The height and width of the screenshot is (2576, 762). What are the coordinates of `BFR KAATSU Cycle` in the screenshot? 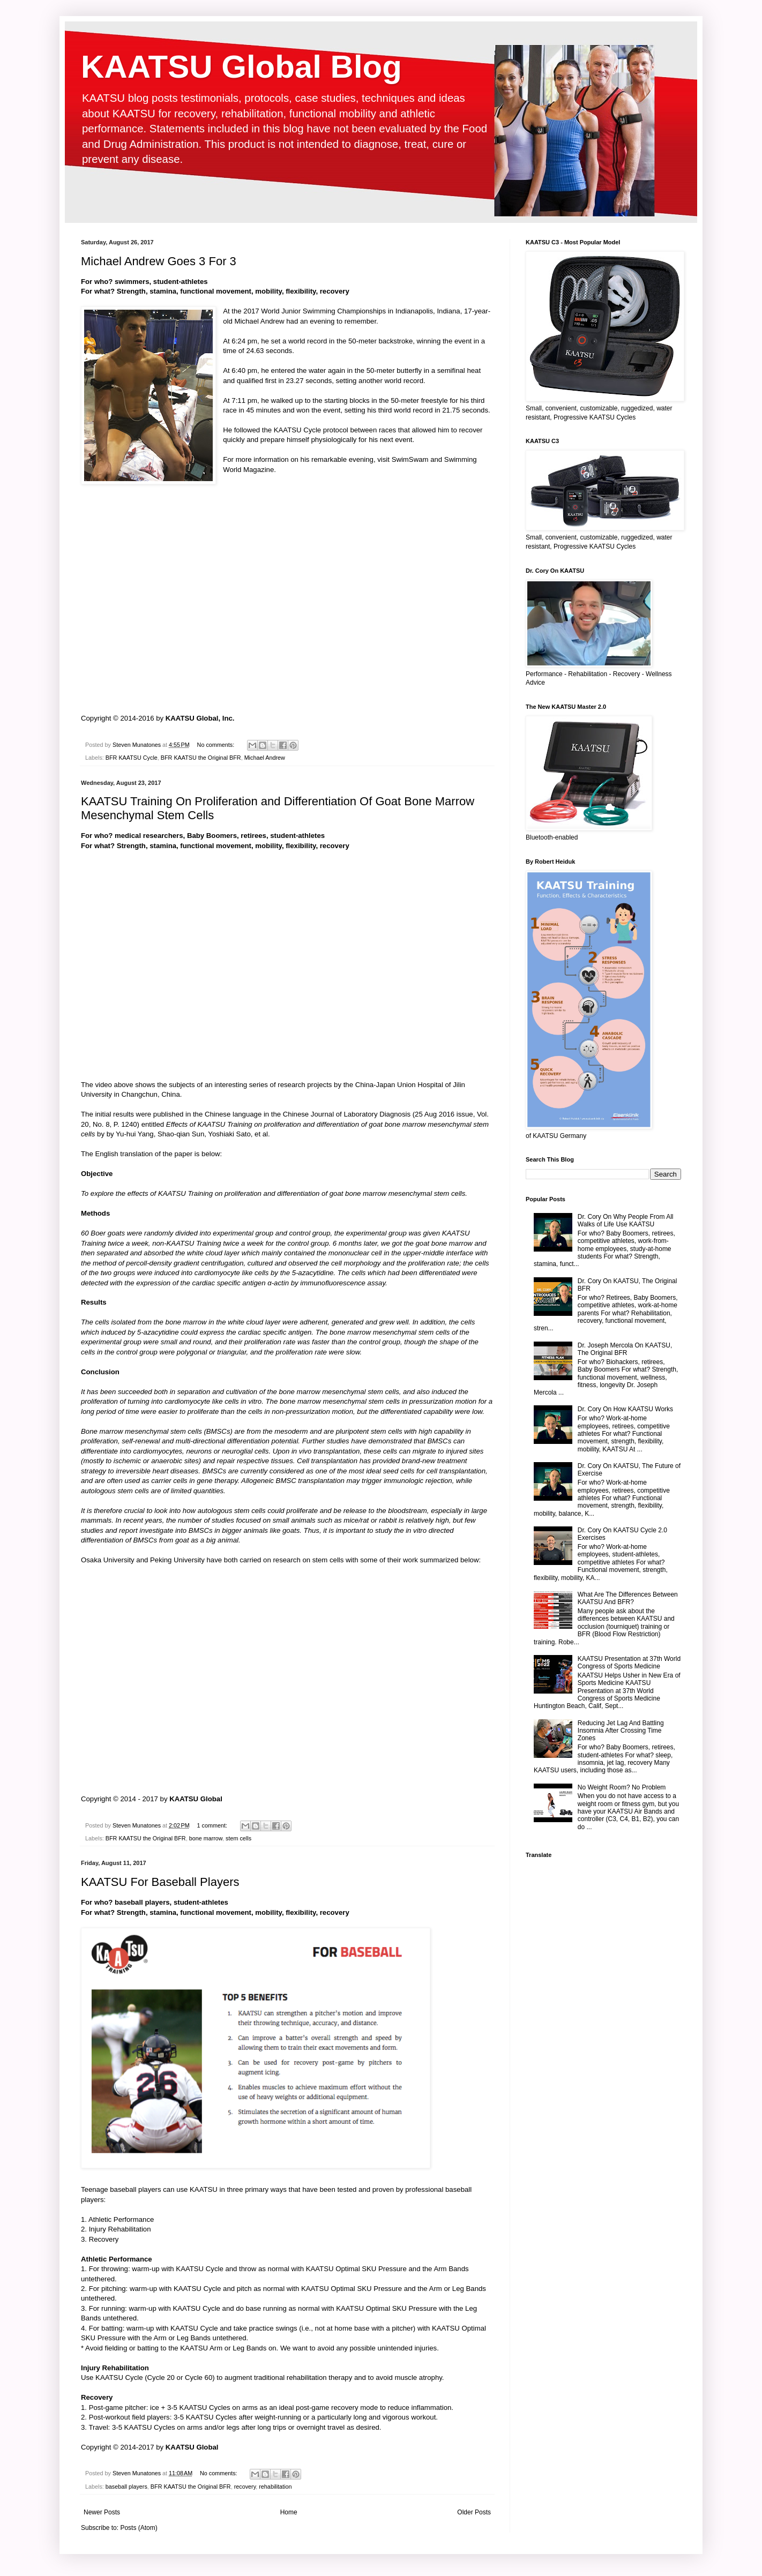 It's located at (132, 757).